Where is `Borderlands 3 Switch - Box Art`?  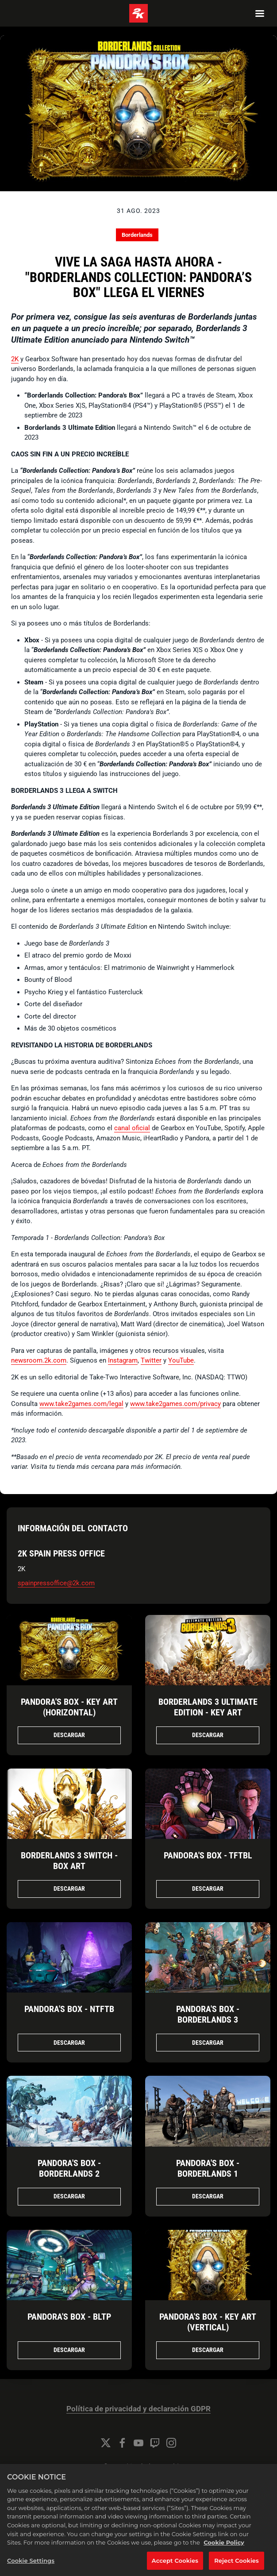
Borderlands 3 Switch - Box Art is located at coordinates (69, 1860).